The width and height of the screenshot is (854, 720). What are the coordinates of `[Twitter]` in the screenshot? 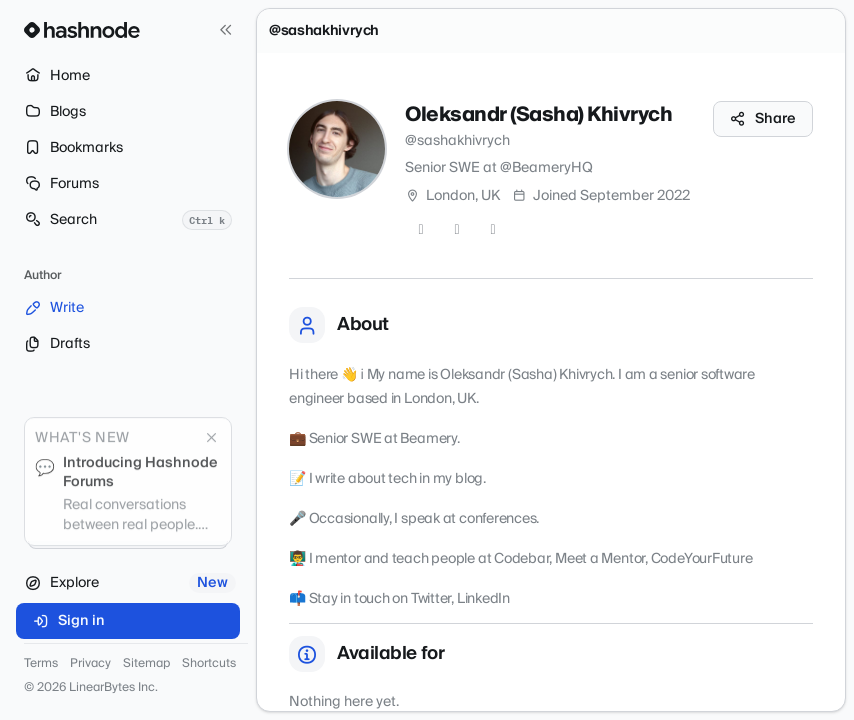 It's located at (421, 230).